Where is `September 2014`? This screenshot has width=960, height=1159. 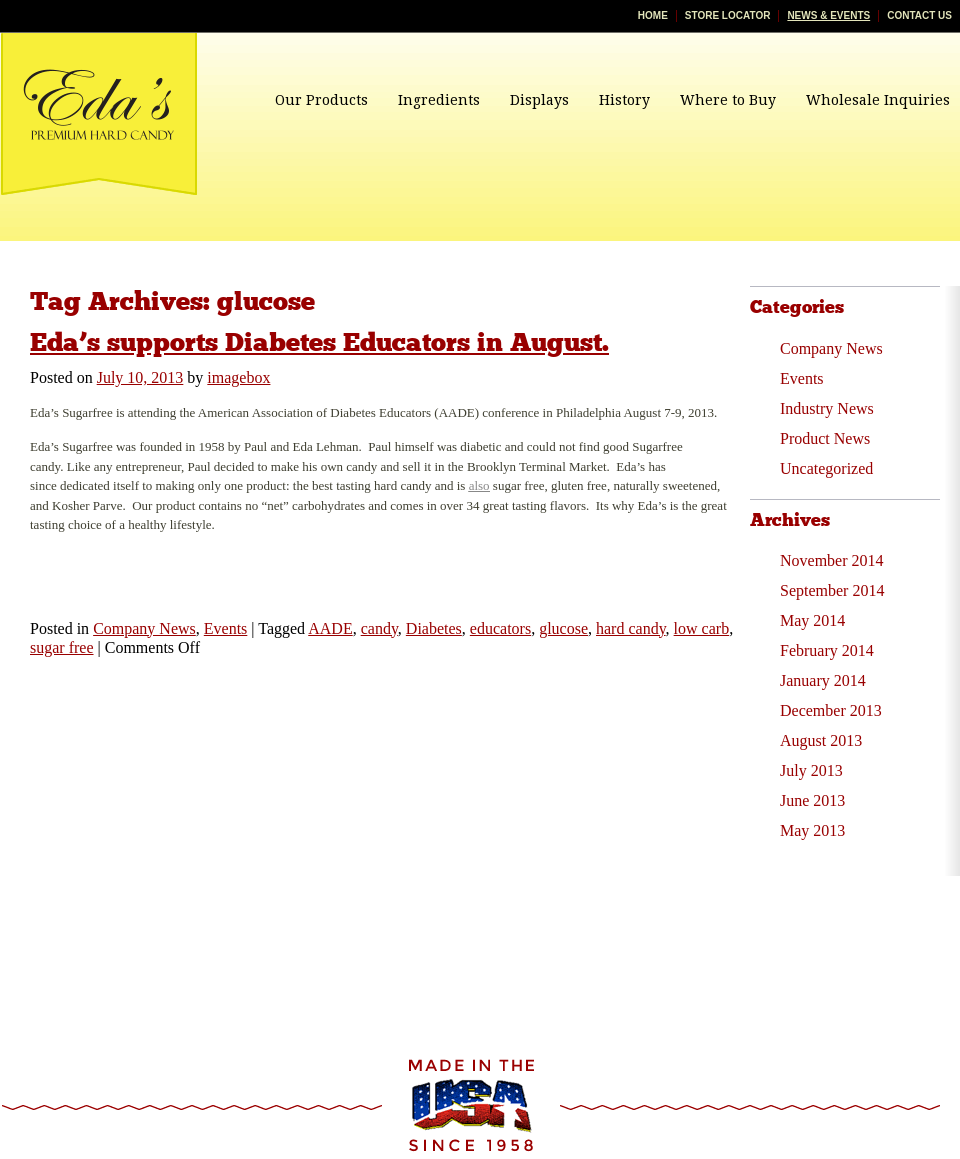
September 2014 is located at coordinates (832, 590).